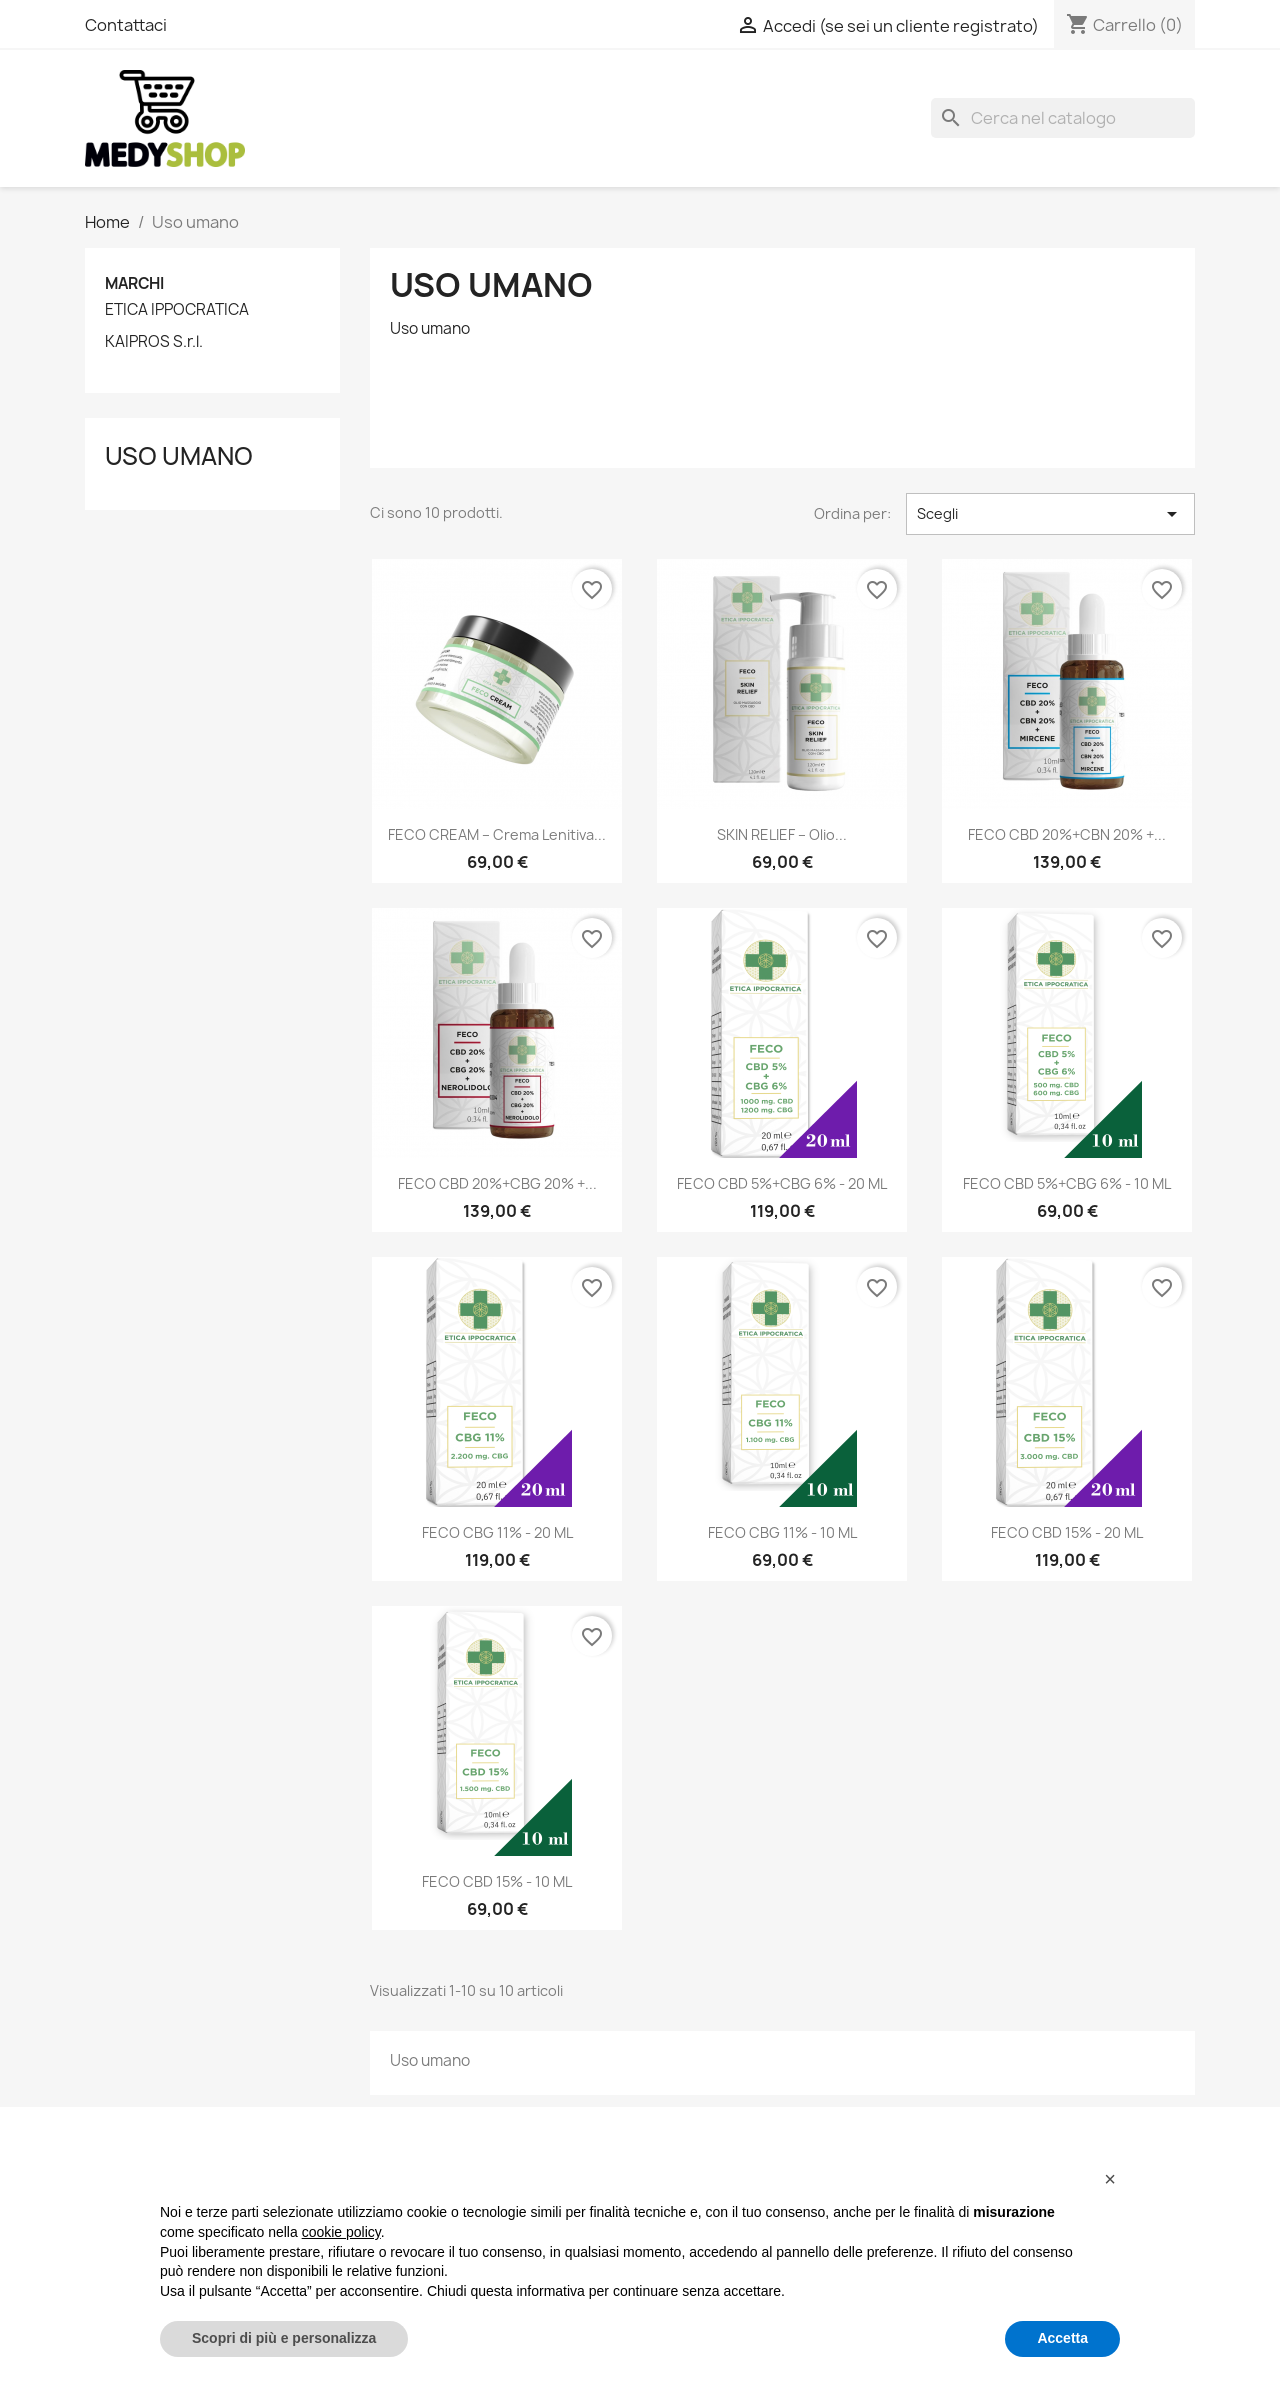 The width and height of the screenshot is (1280, 2393). I want to click on [Cerca], so click(1063, 118).